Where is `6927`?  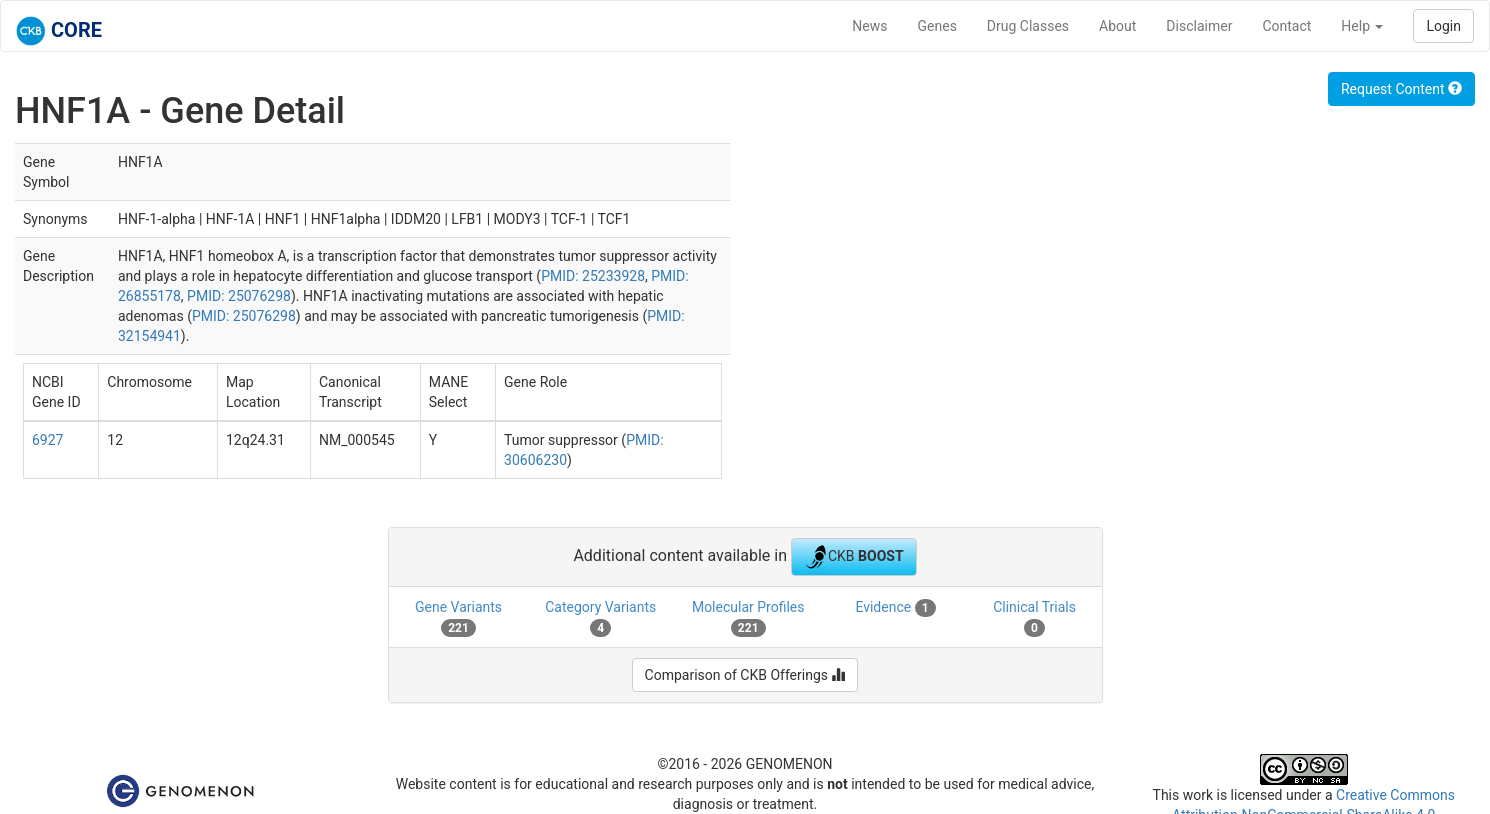 6927 is located at coordinates (47, 440).